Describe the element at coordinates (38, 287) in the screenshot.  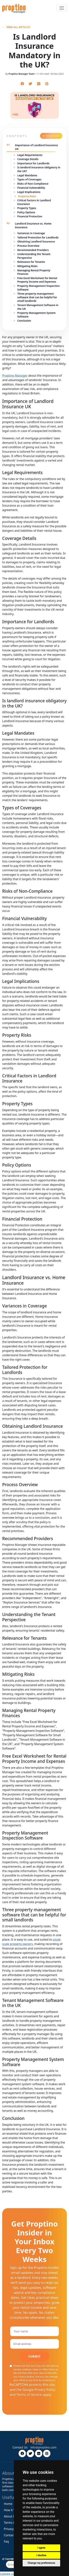
I see `Property Management Inspection Software` at that location.